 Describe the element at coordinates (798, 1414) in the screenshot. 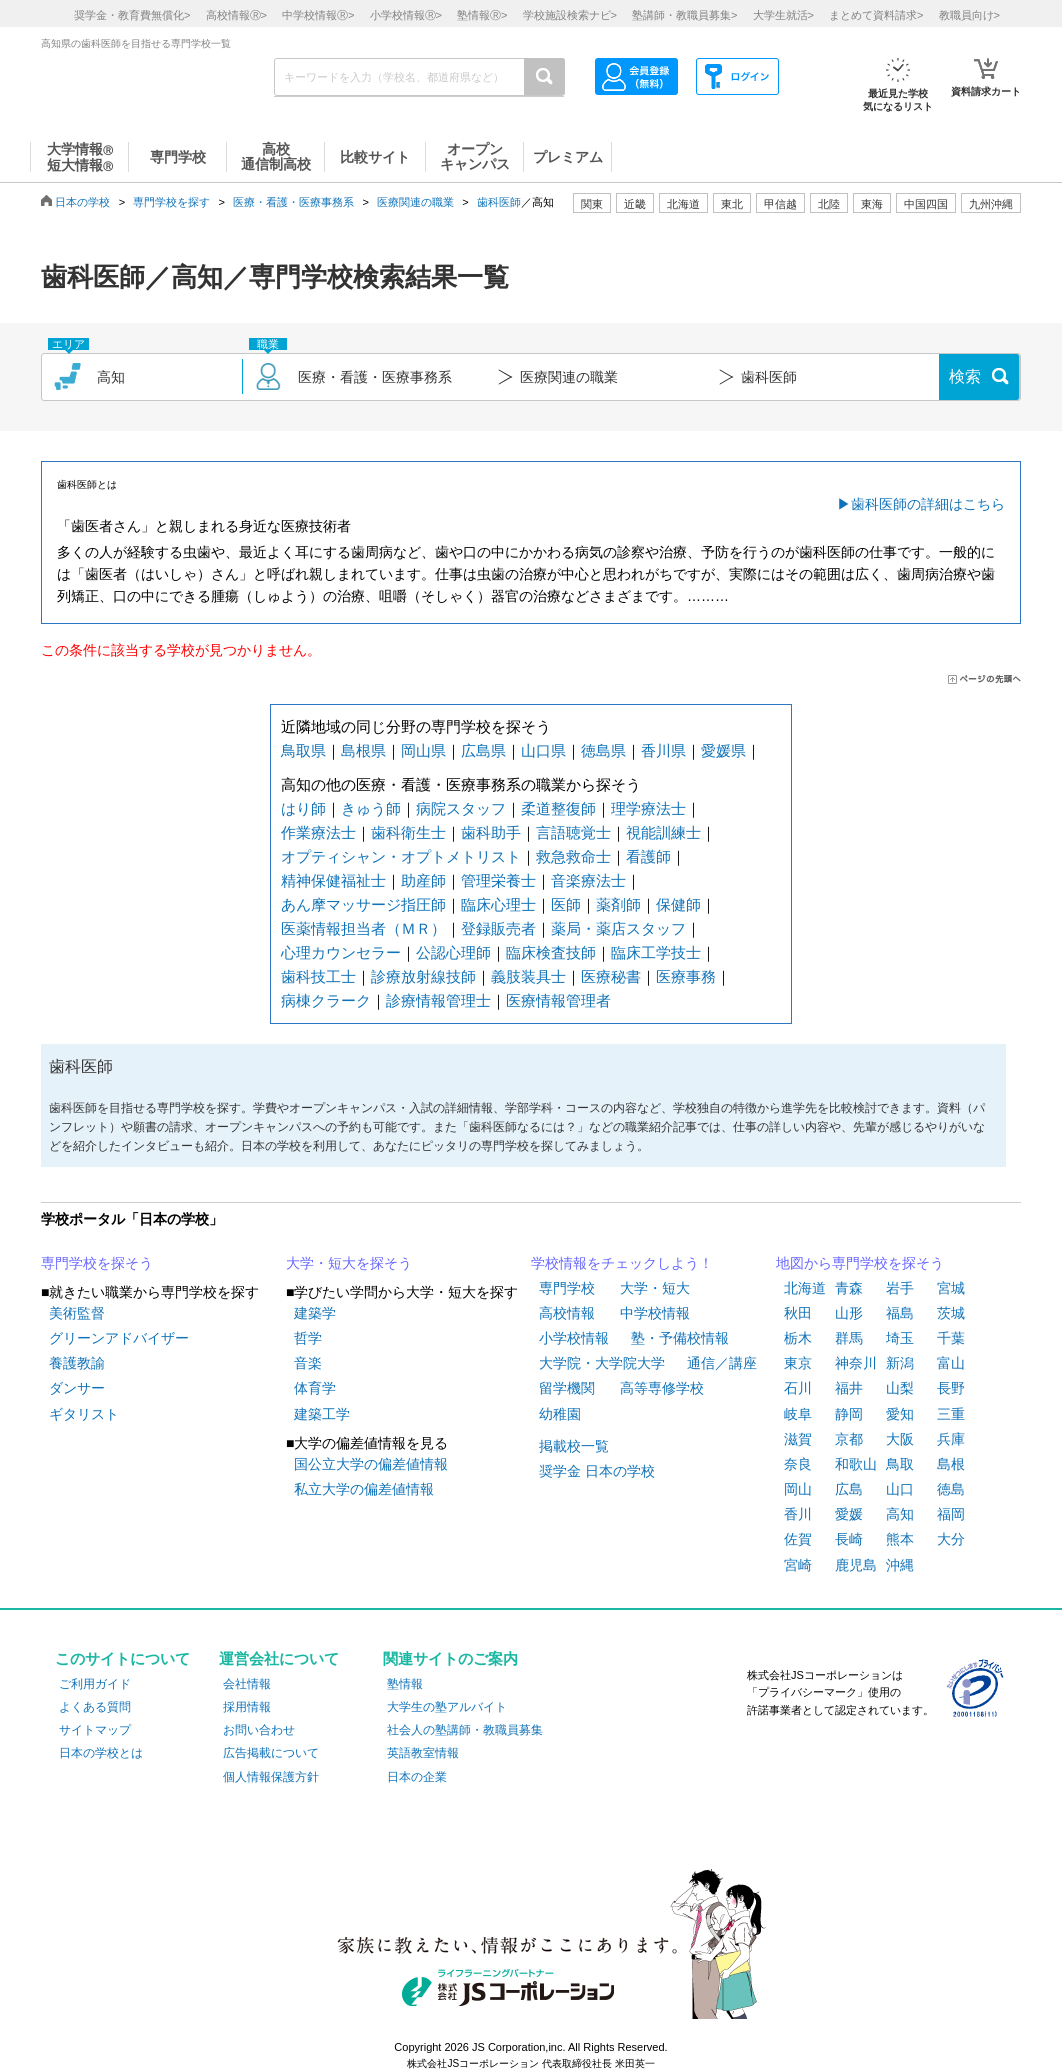

I see `岐阜` at that location.